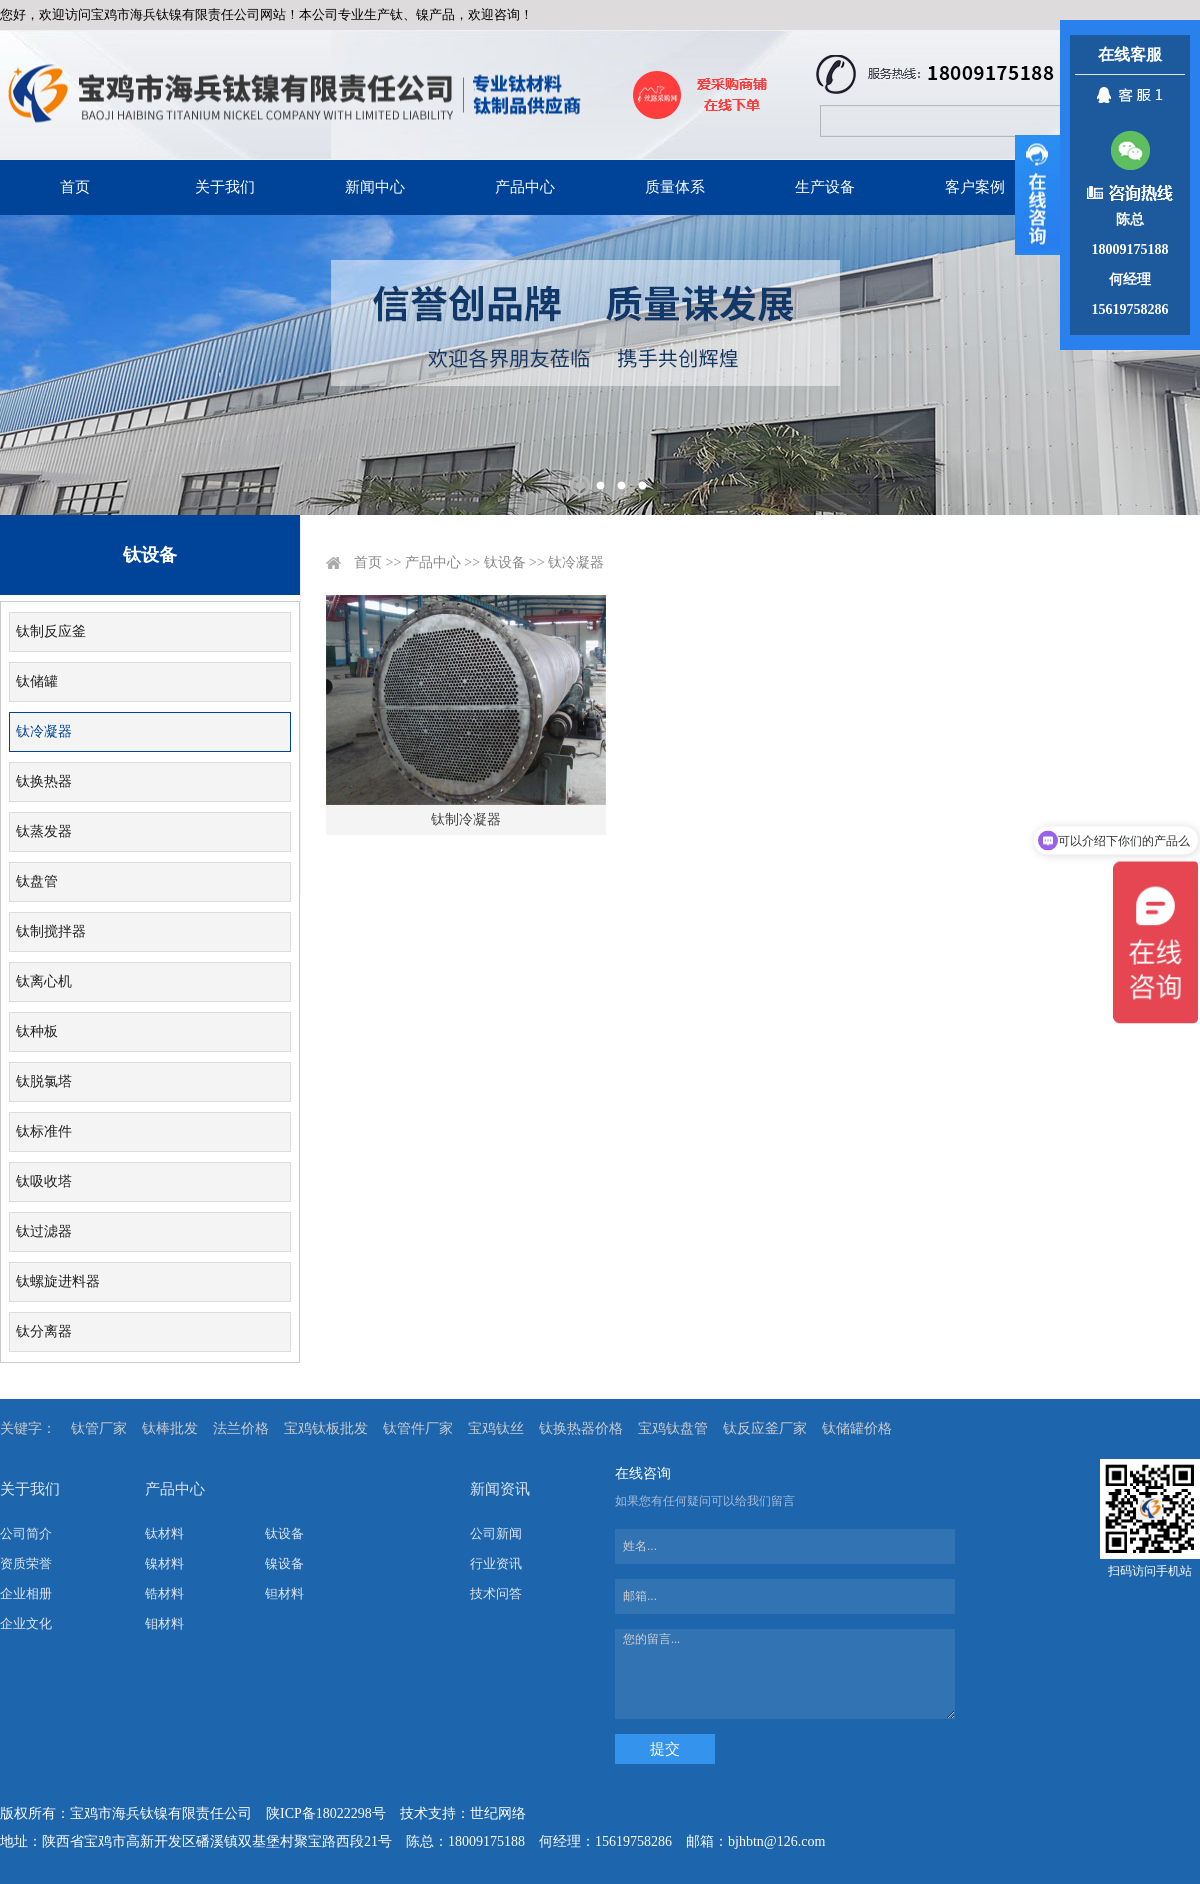 This screenshot has width=1200, height=1884. Describe the element at coordinates (44, 1231) in the screenshot. I see `钛过滤器` at that location.